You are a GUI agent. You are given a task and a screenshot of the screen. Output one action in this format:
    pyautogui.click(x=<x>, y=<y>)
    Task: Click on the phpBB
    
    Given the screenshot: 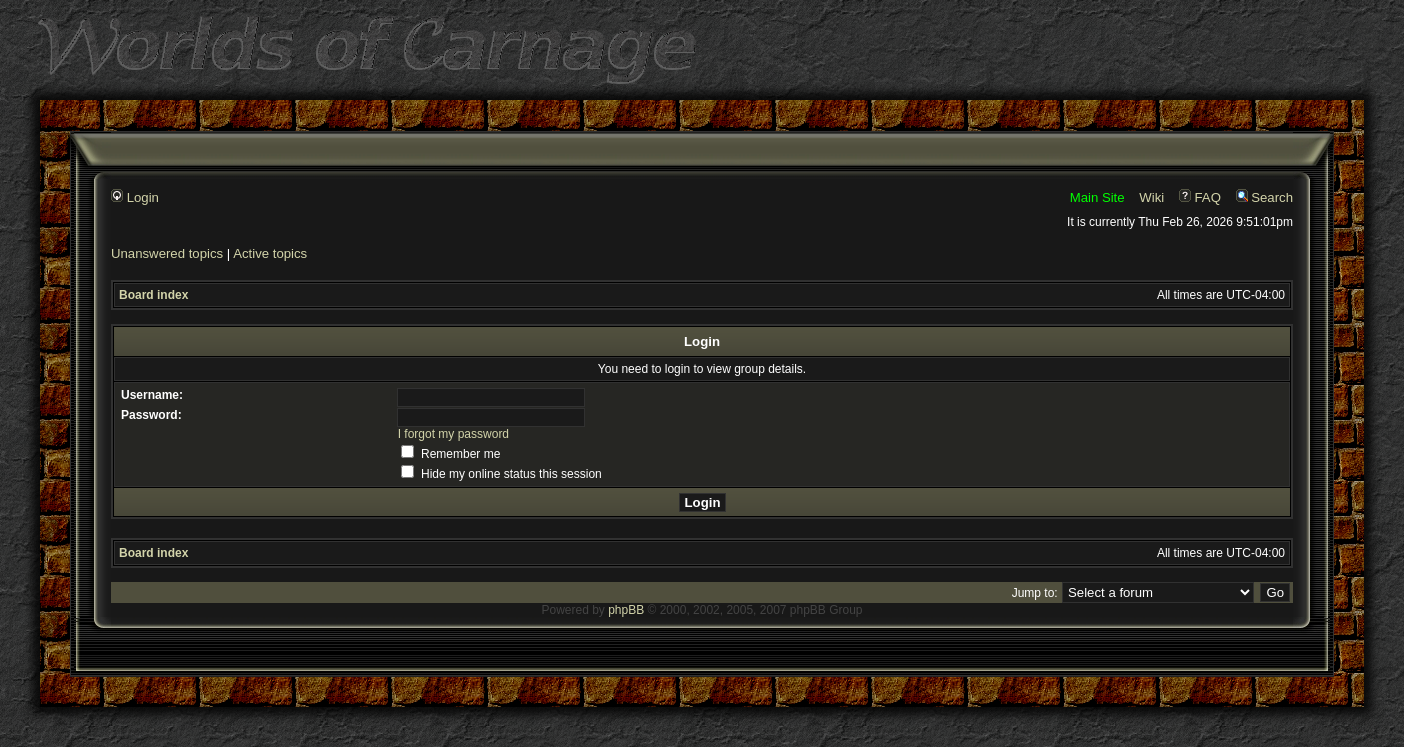 What is the action you would take?
    pyautogui.click(x=626, y=610)
    